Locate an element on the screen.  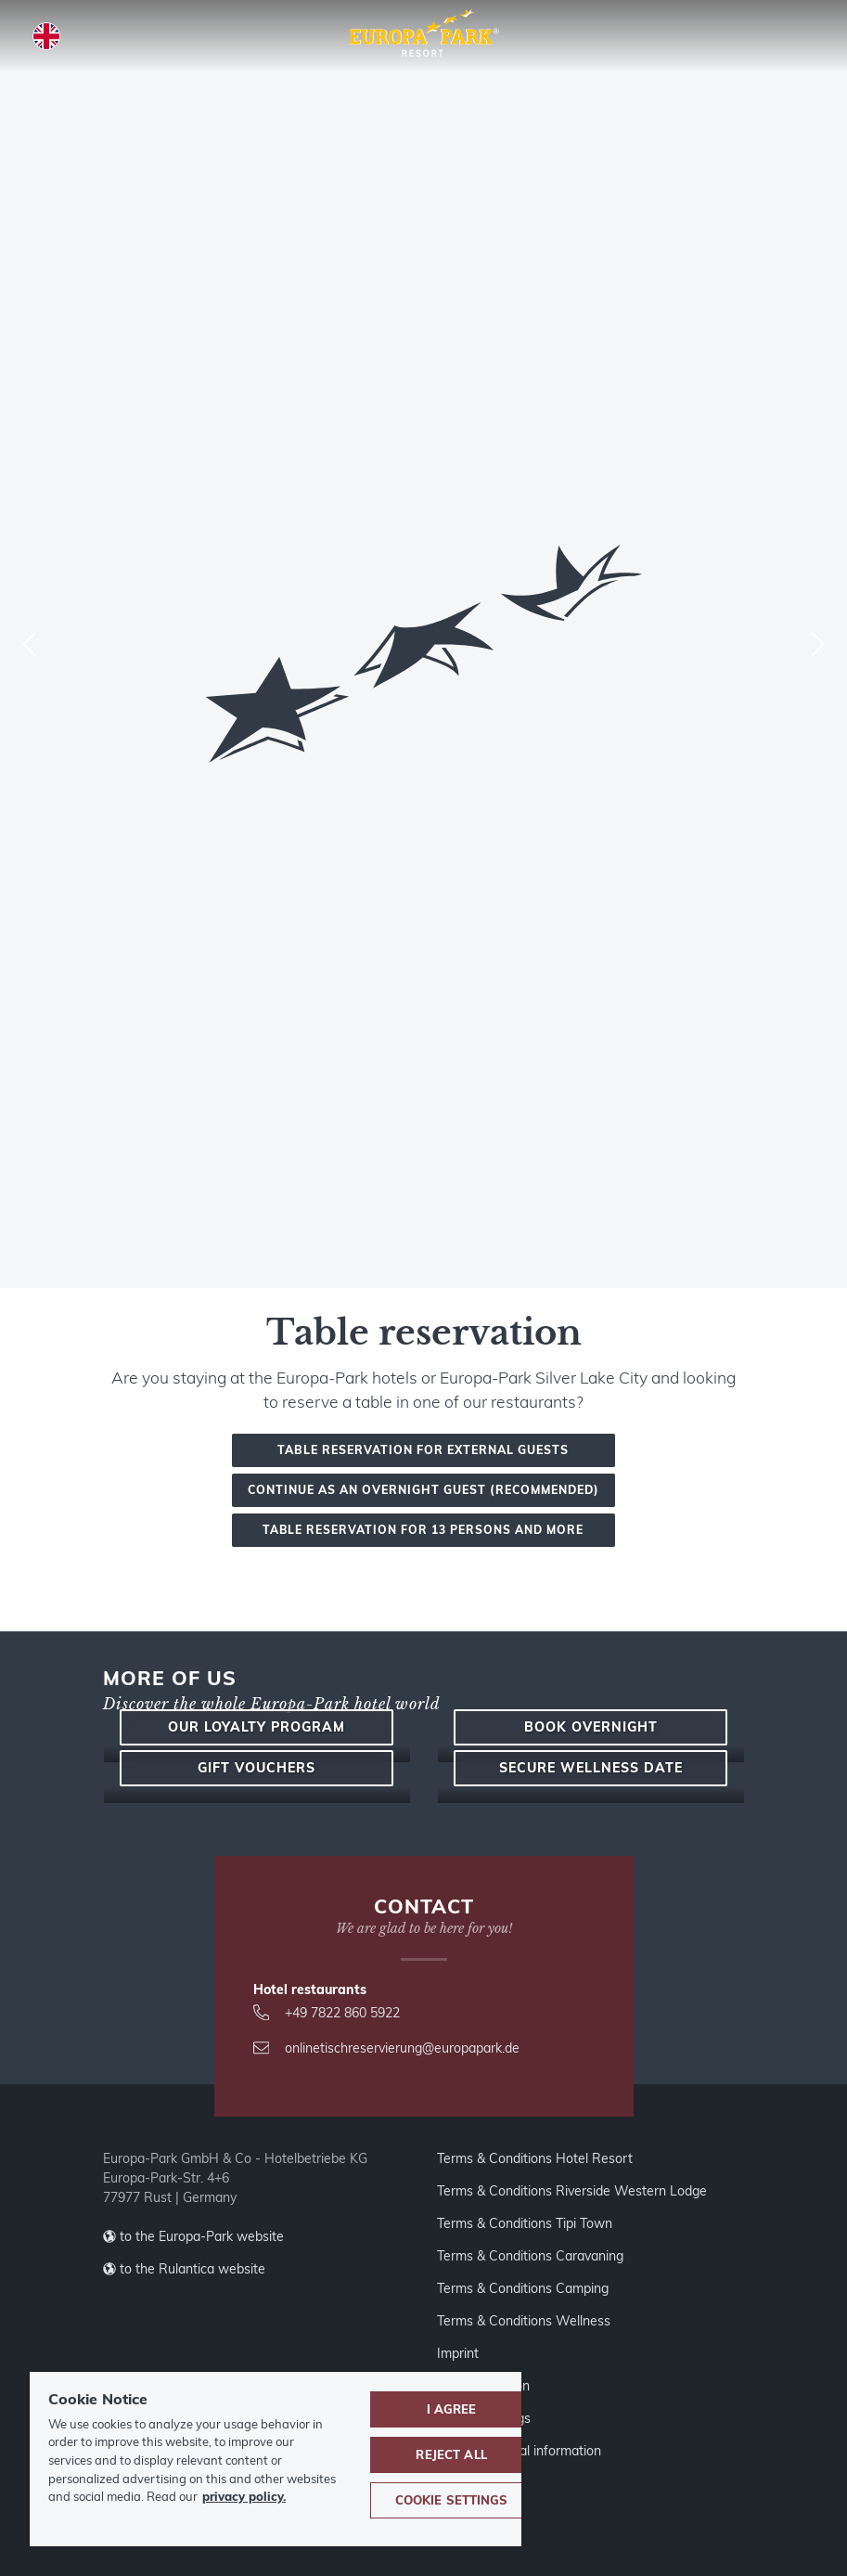
Table reservation for external guests is located at coordinates (423, 1450).